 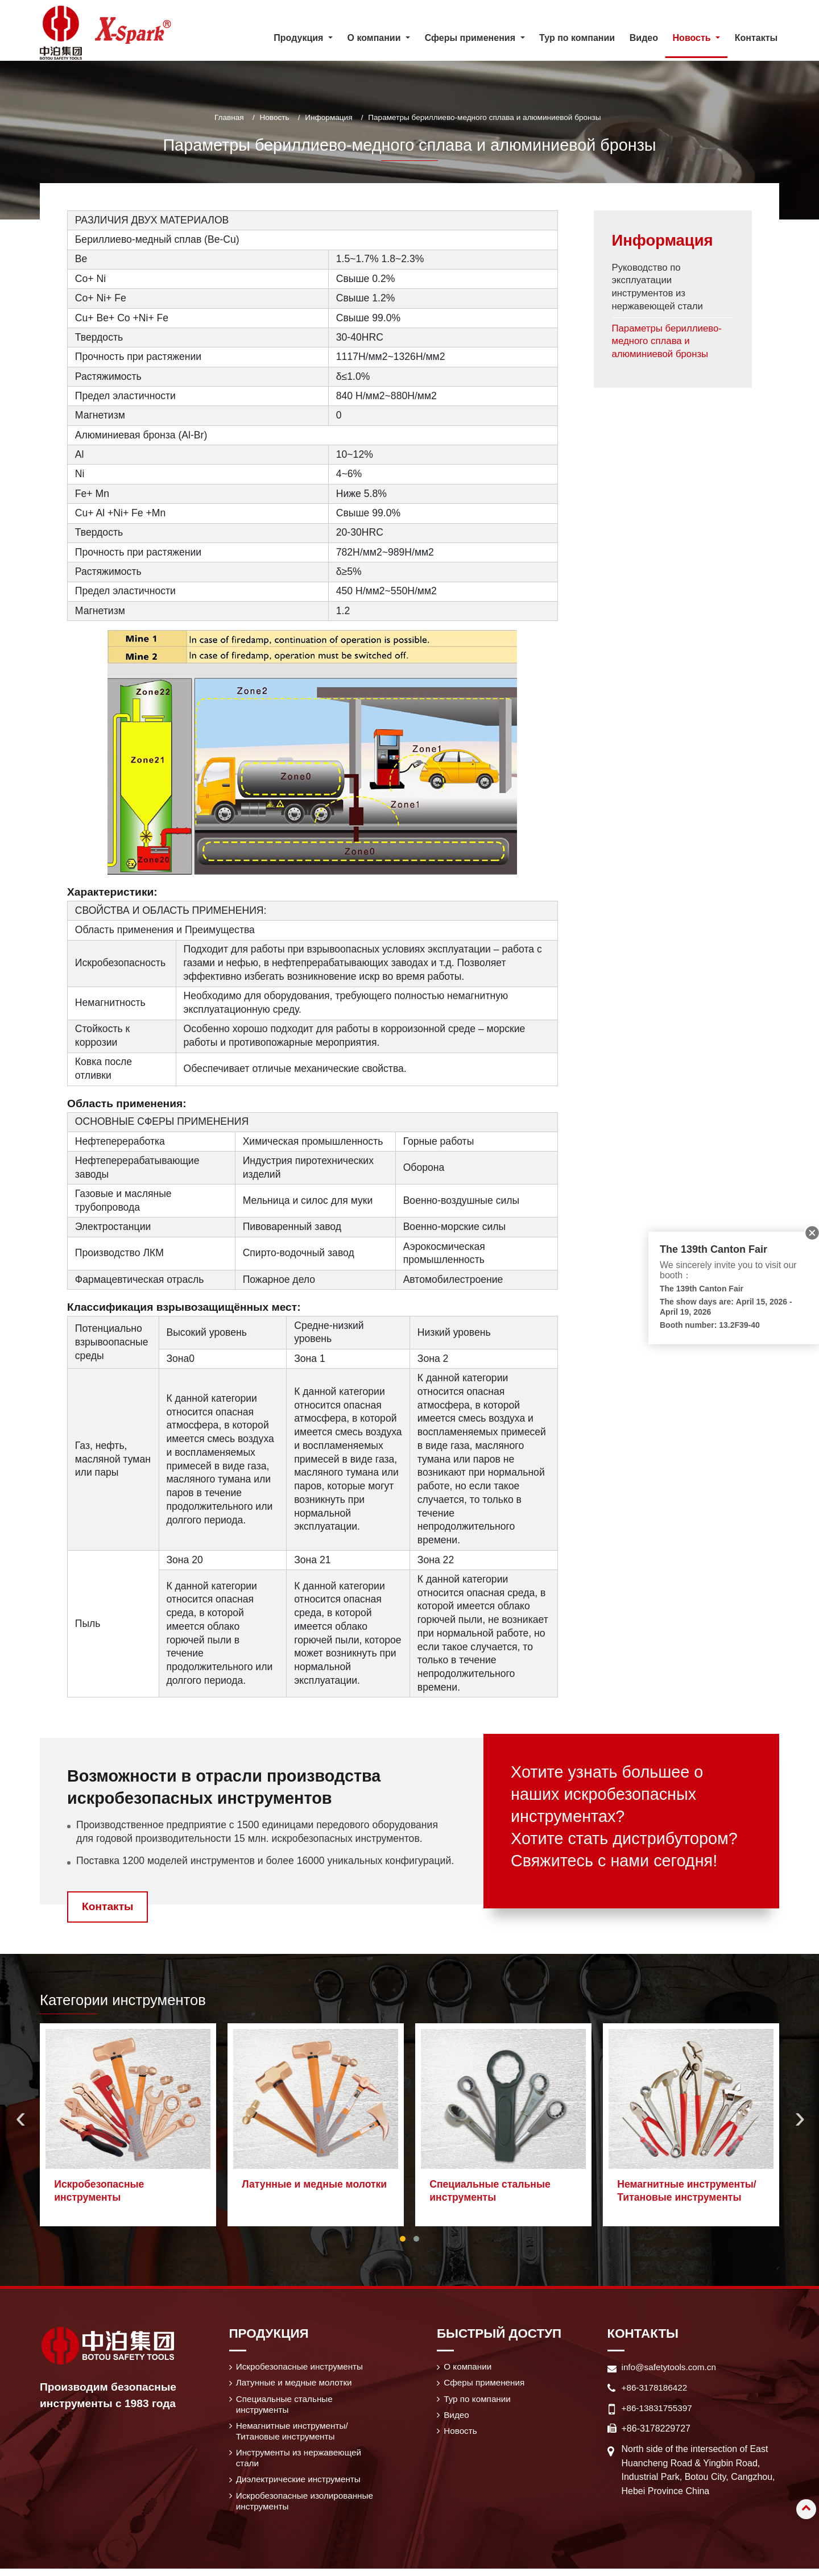 I want to click on О компании [button], so click(x=375, y=38).